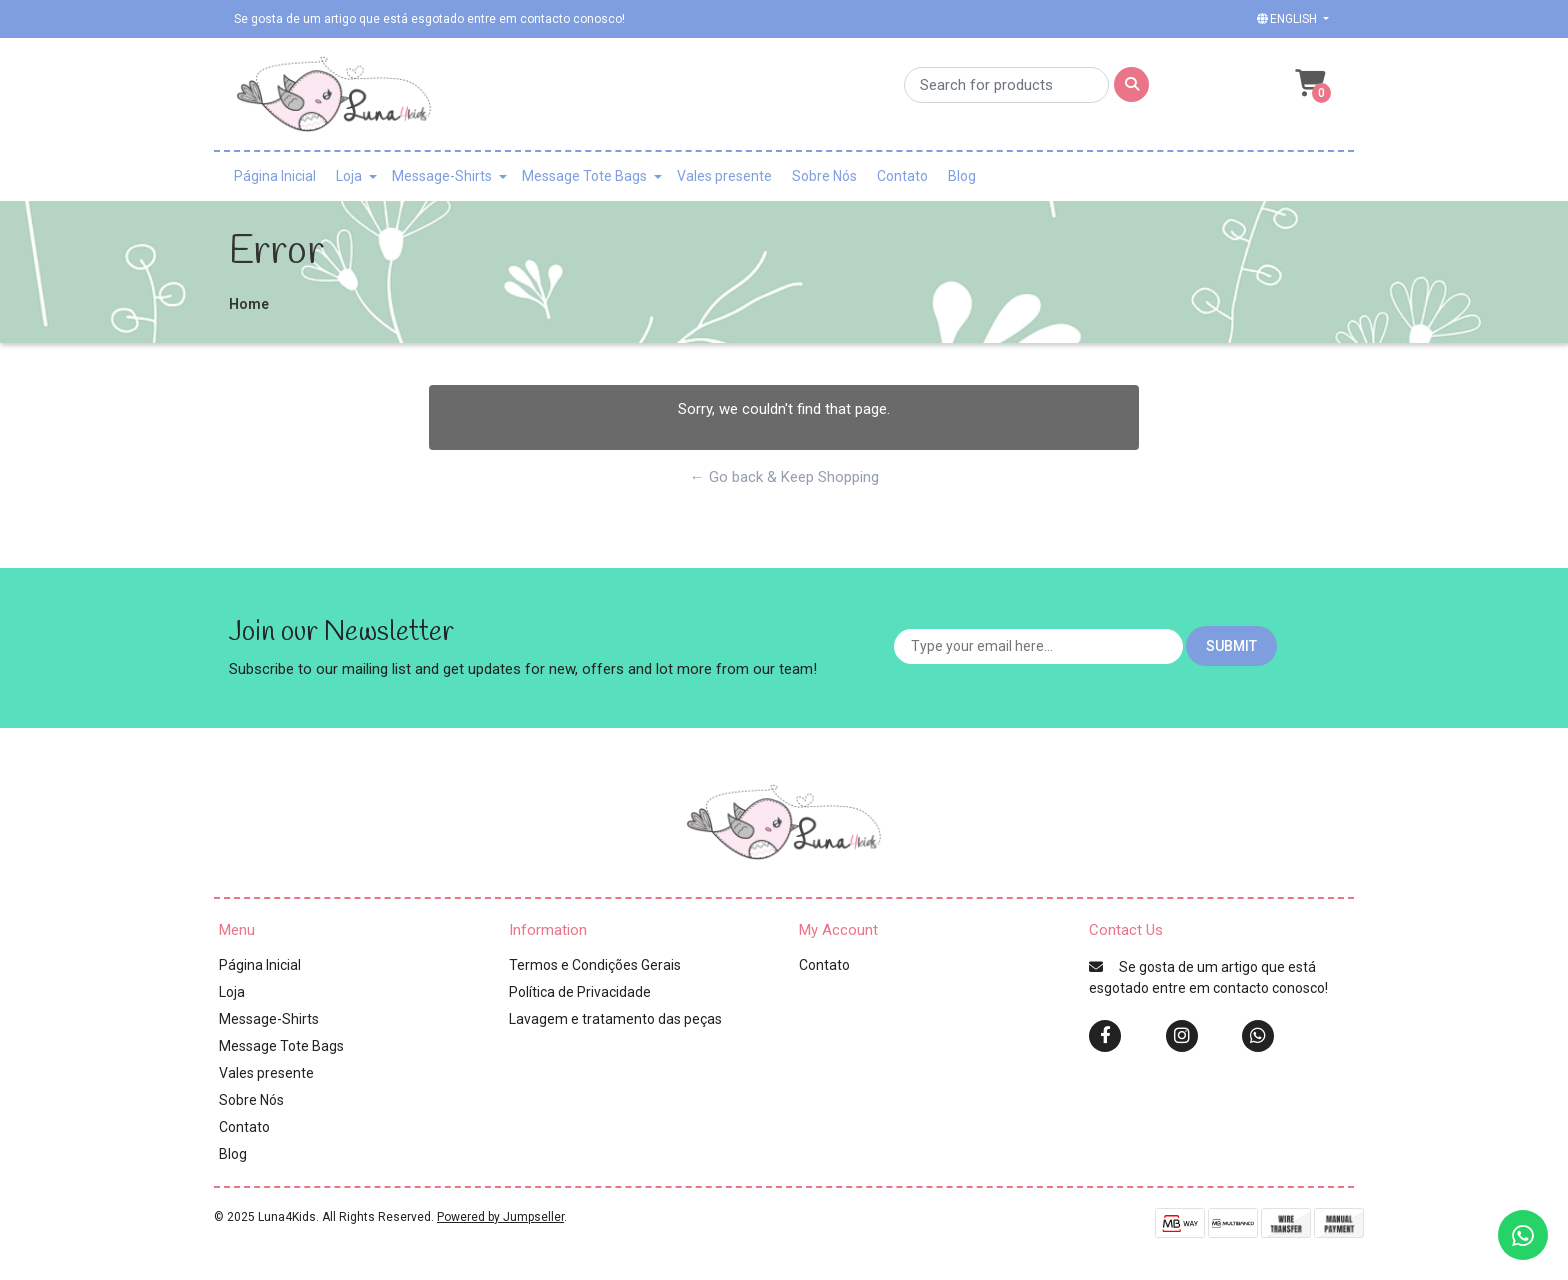 The height and width of the screenshot is (1280, 1568). What do you see at coordinates (902, 176) in the screenshot?
I see `Contato` at bounding box center [902, 176].